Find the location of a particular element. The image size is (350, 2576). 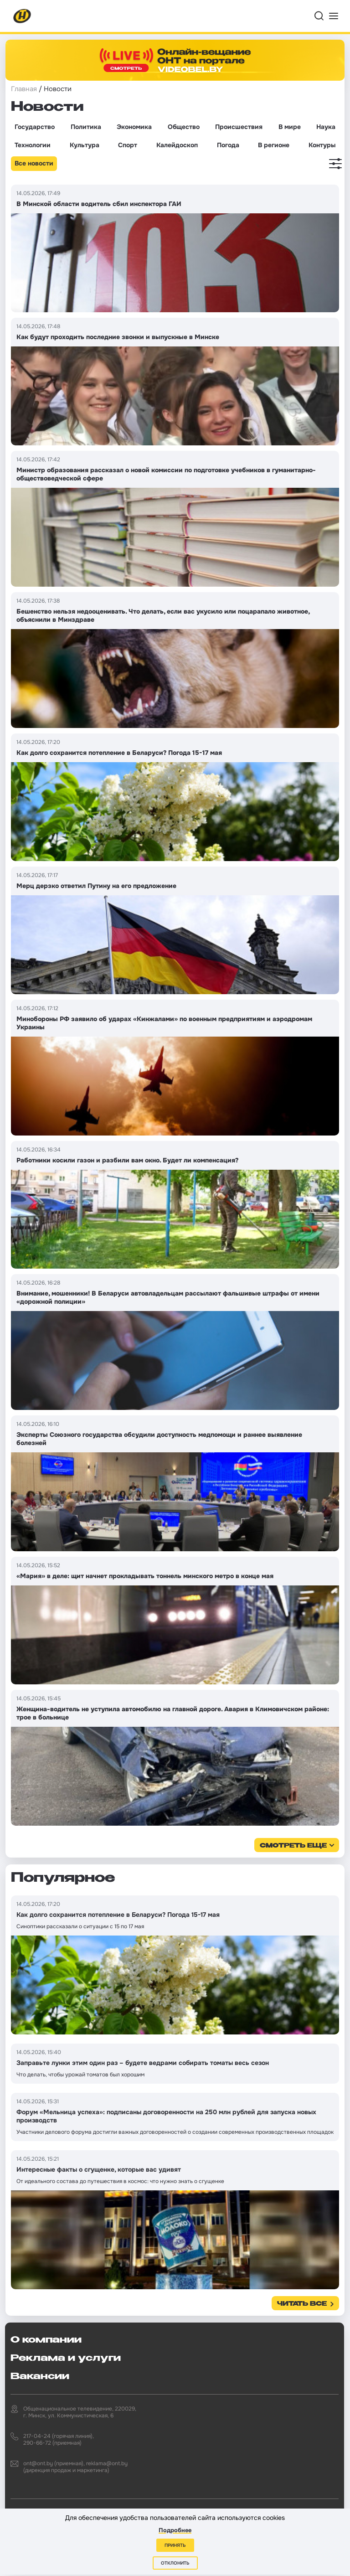

Технологии is located at coordinates (33, 145).